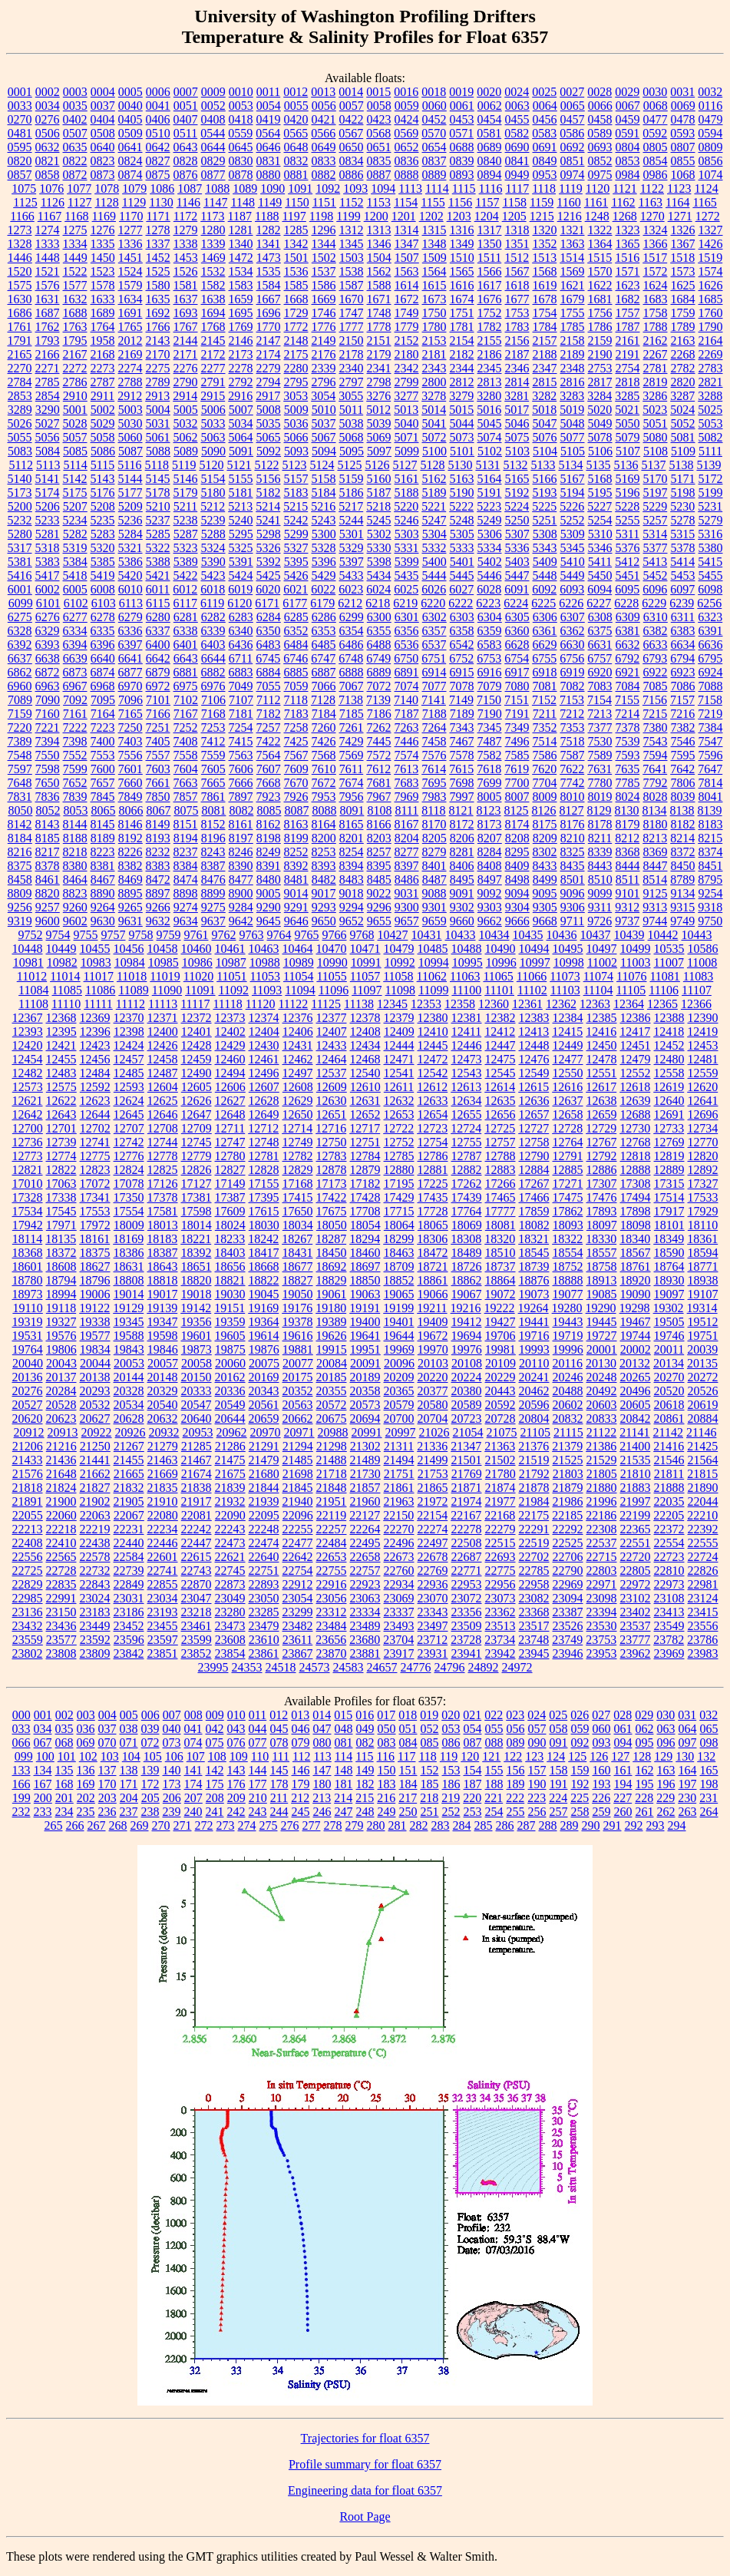 This screenshot has height=2576, width=730. Describe the element at coordinates (407, 105) in the screenshot. I see `0059` at that location.